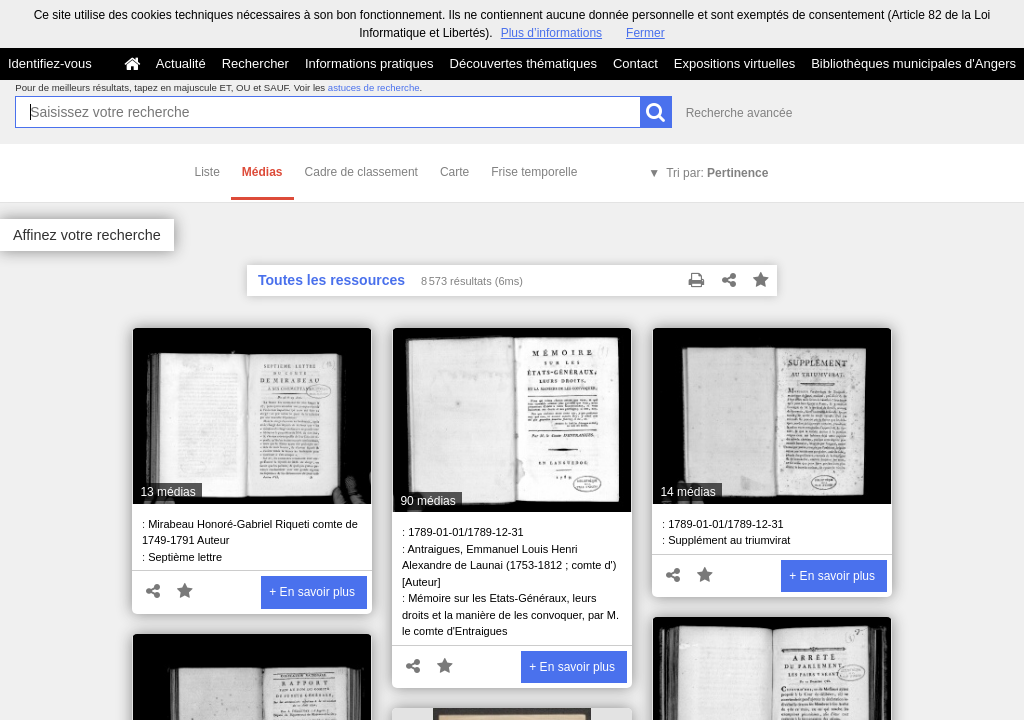  I want to click on Tri par:, so click(717, 173).